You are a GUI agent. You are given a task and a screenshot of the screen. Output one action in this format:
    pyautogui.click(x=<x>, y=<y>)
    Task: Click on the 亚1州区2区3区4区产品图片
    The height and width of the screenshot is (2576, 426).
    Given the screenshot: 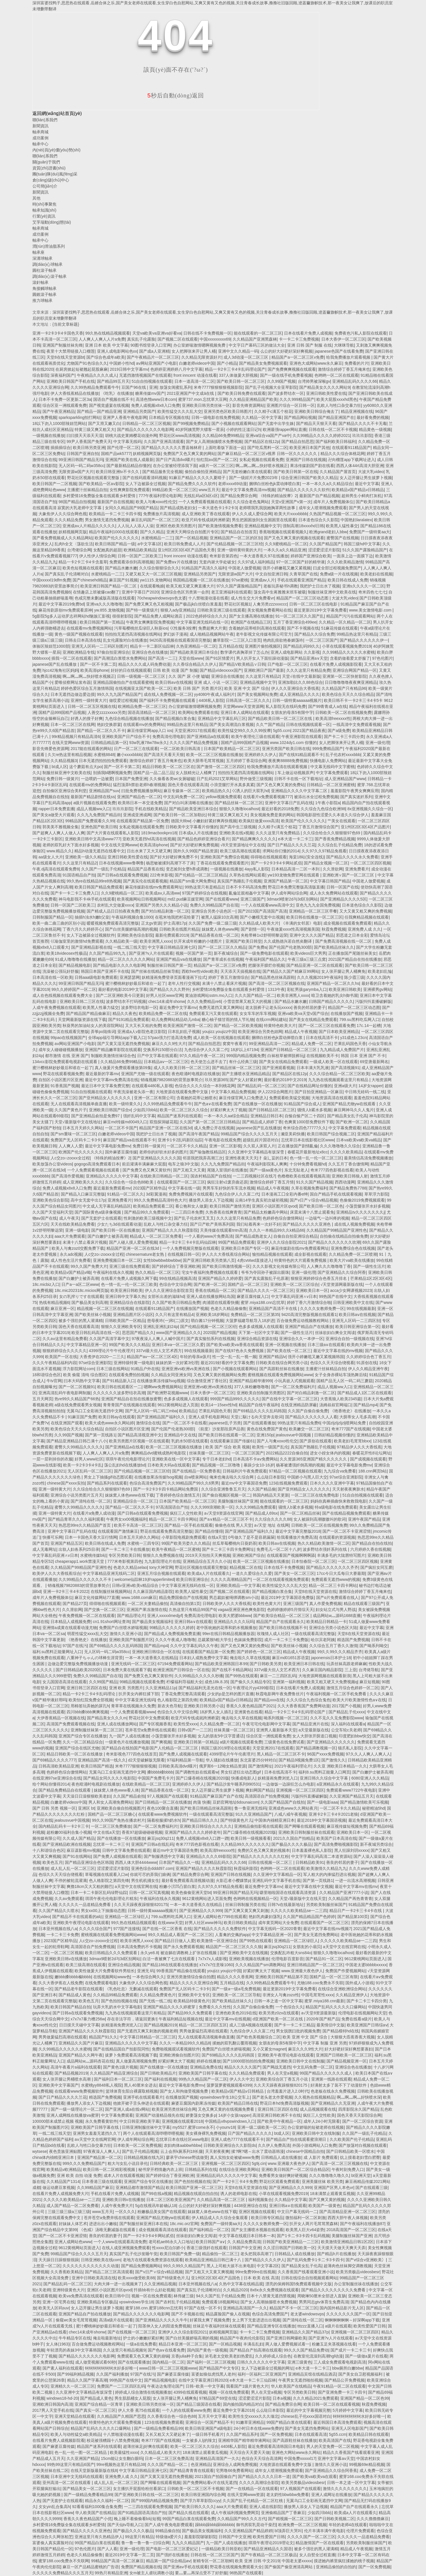 What is the action you would take?
    pyautogui.click(x=365, y=827)
    